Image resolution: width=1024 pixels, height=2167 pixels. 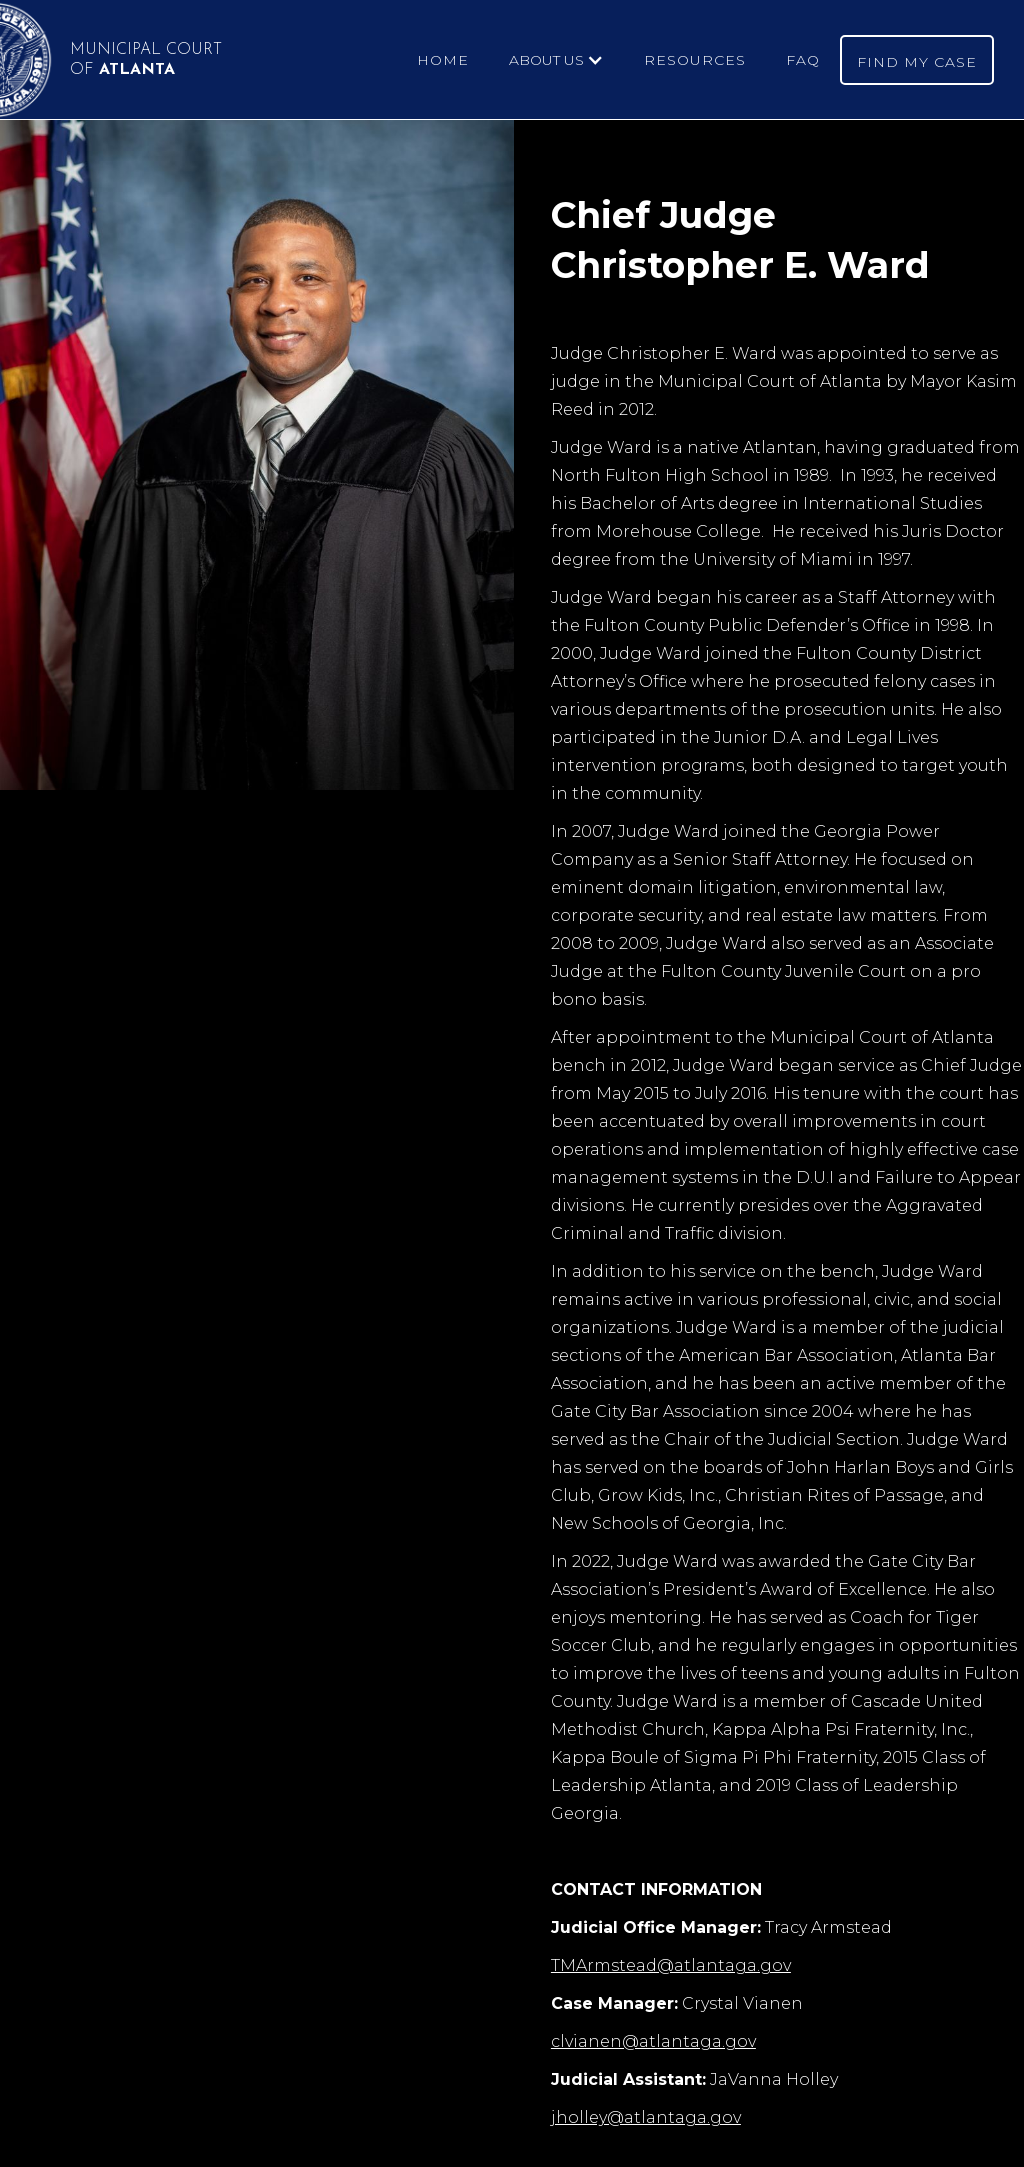 I want to click on HOME, so click(x=443, y=60).